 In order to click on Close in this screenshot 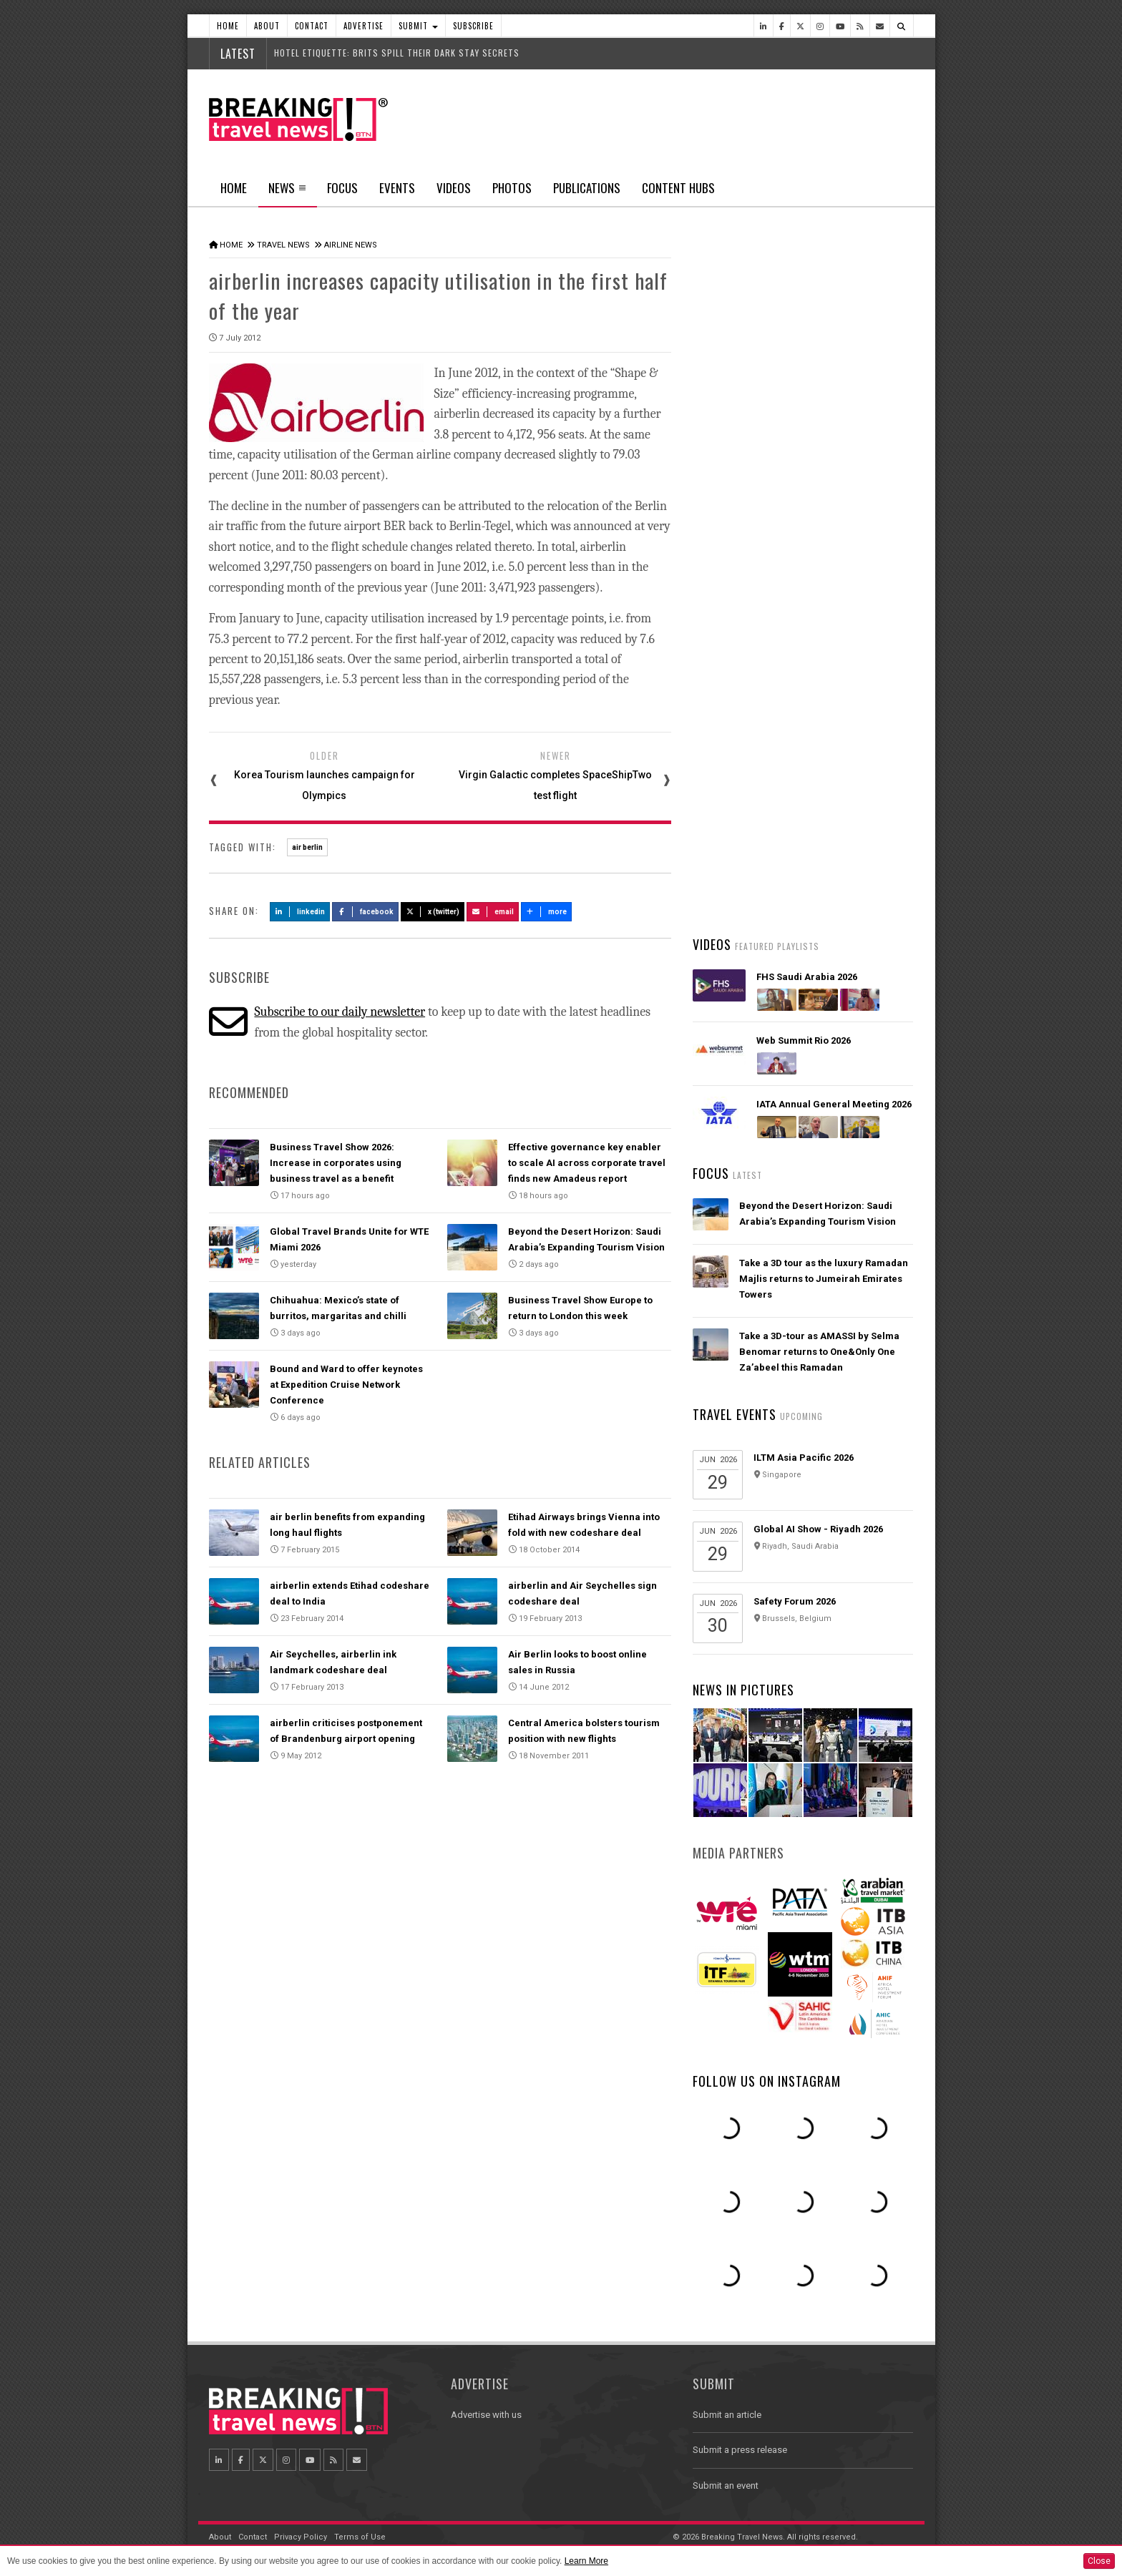, I will do `click(1099, 2561)`.